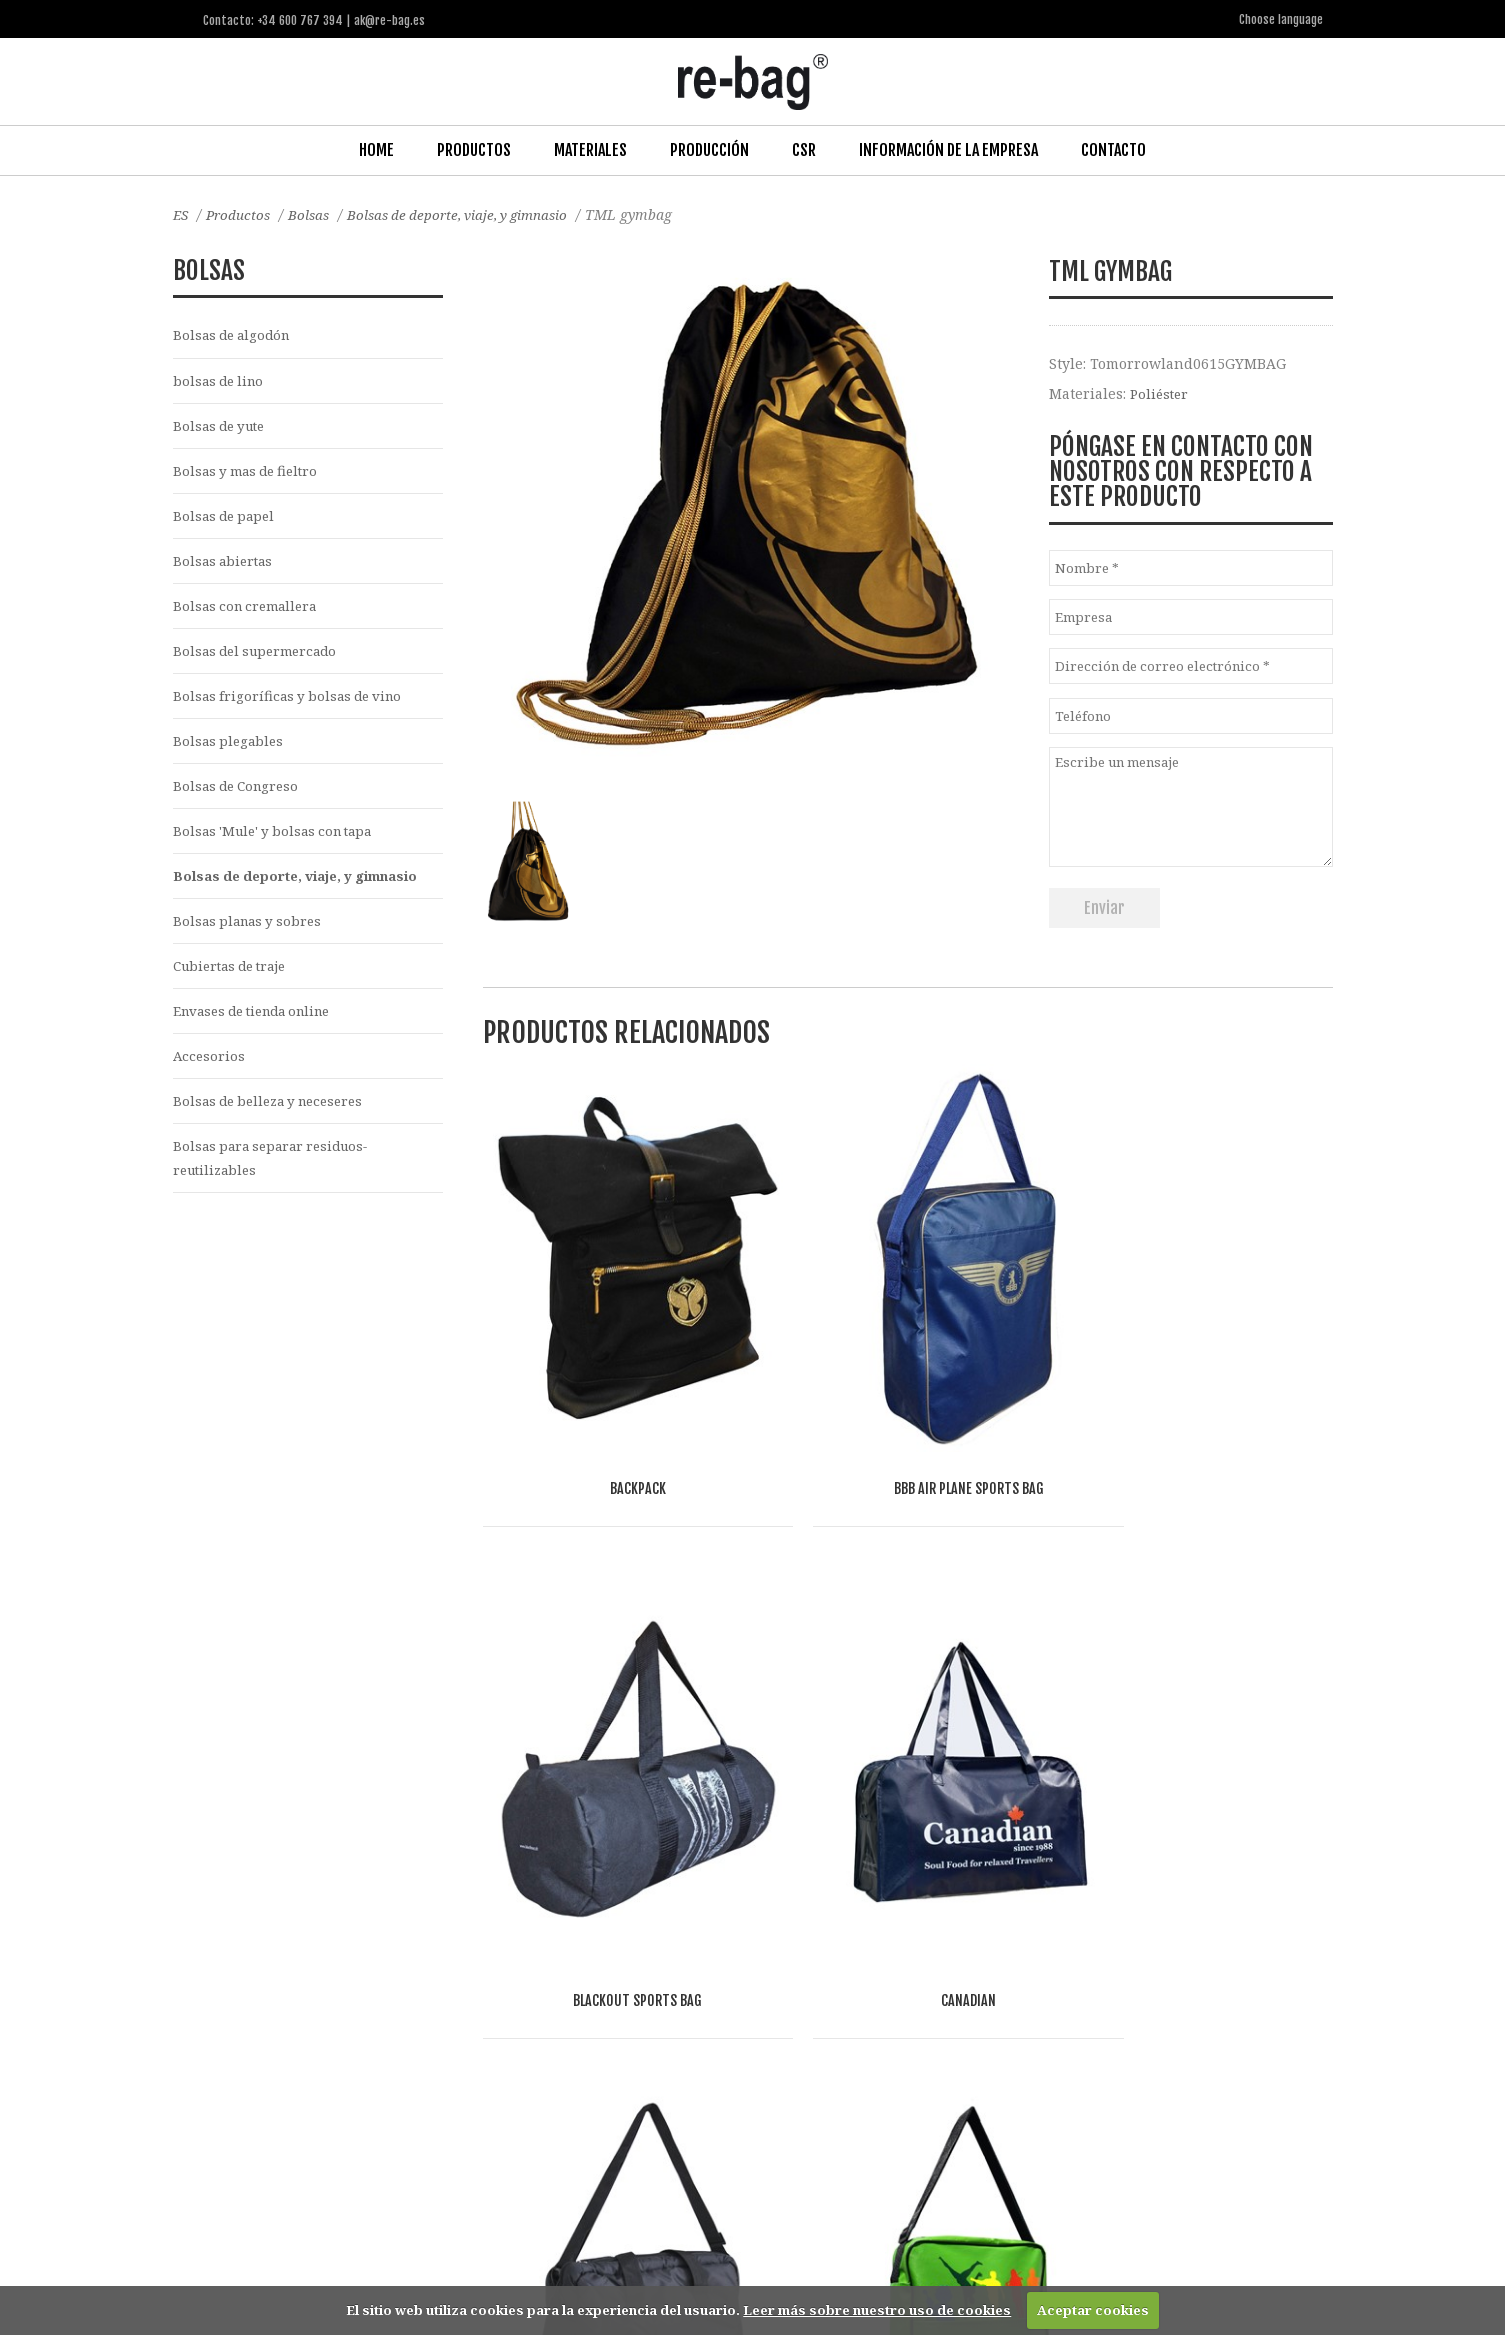 The height and width of the screenshot is (2335, 1505). Describe the element at coordinates (260, 658) in the screenshot. I see `Bolsas del supermercado` at that location.